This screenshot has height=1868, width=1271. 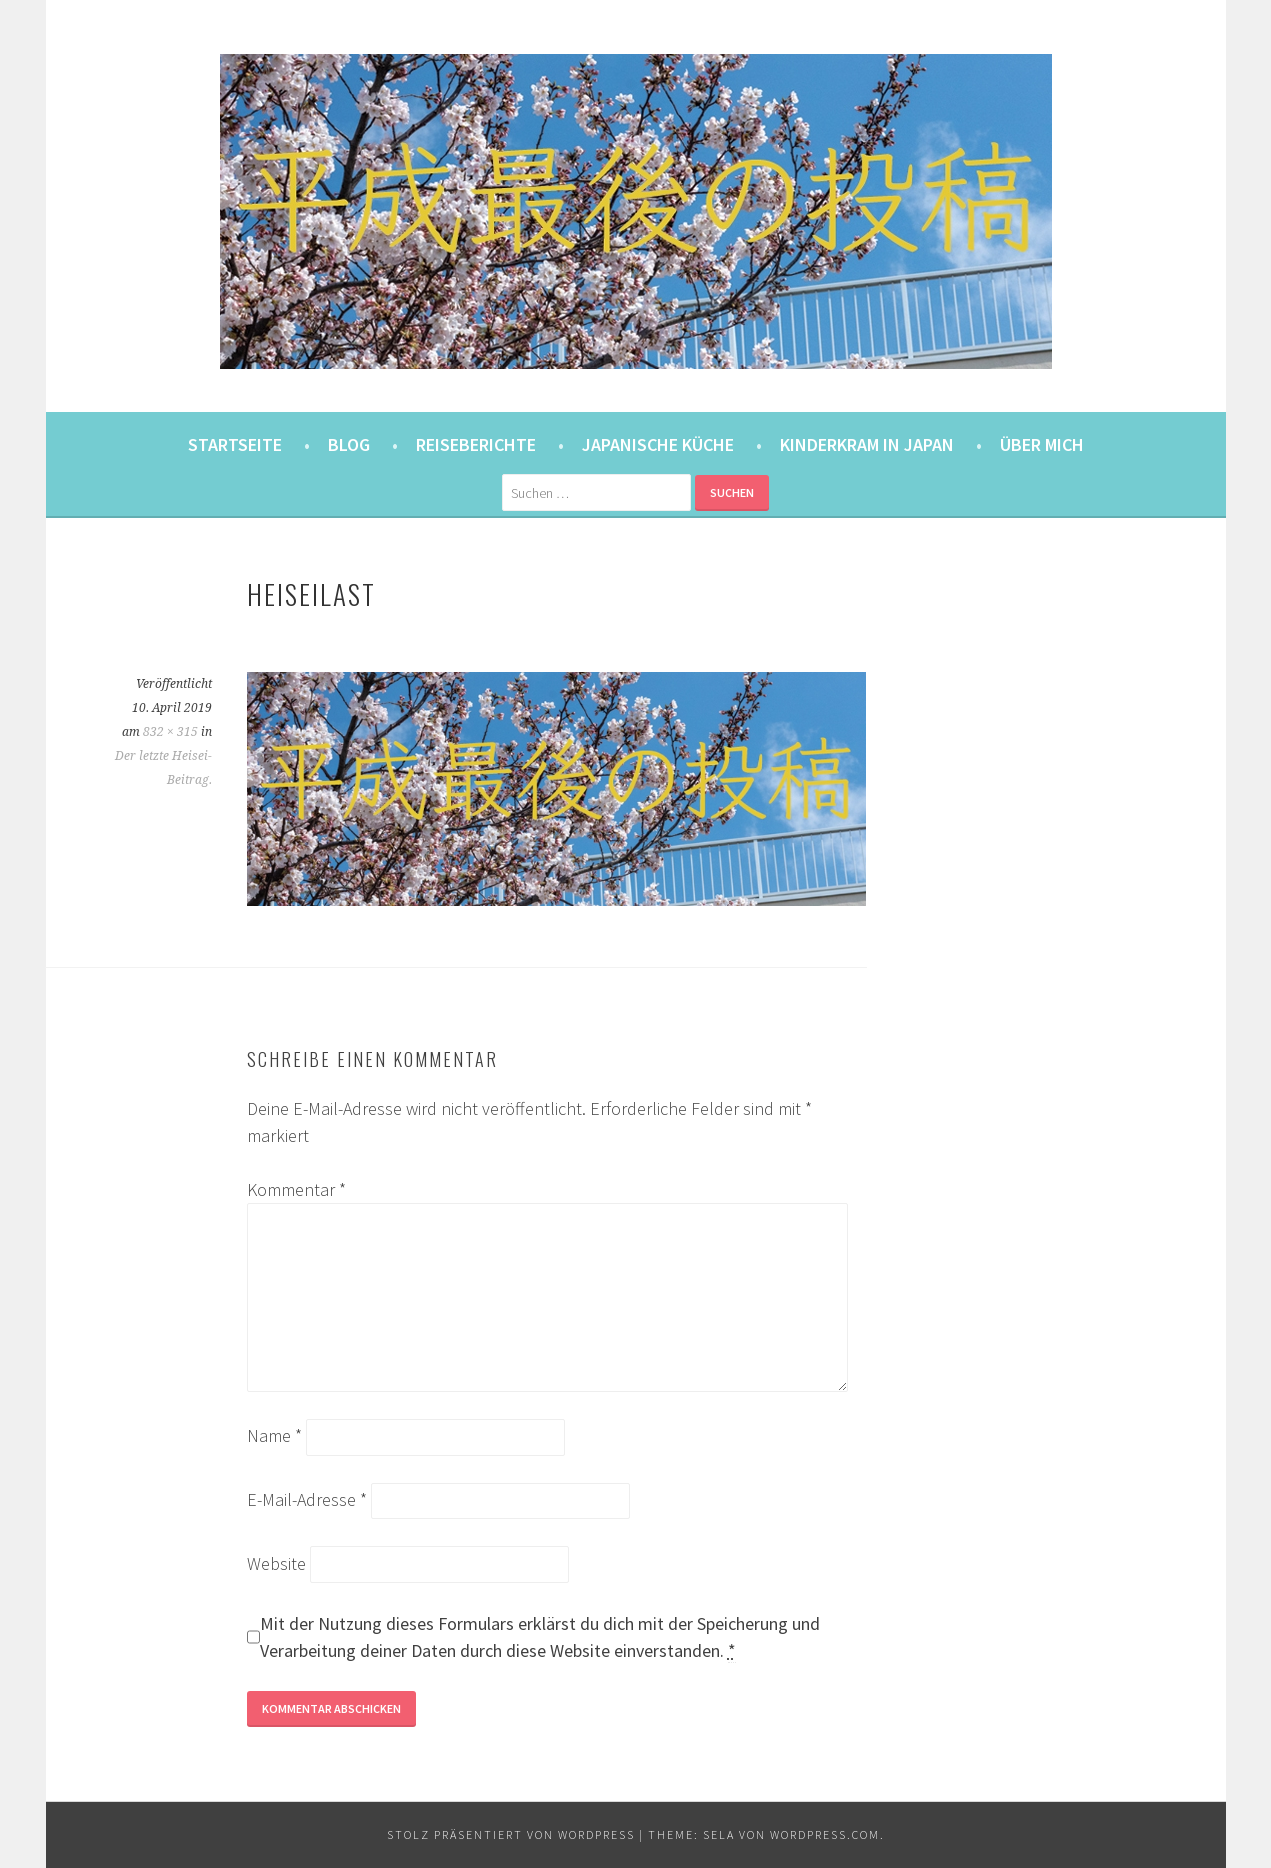 I want to click on Über mich, so click(x=1042, y=444).